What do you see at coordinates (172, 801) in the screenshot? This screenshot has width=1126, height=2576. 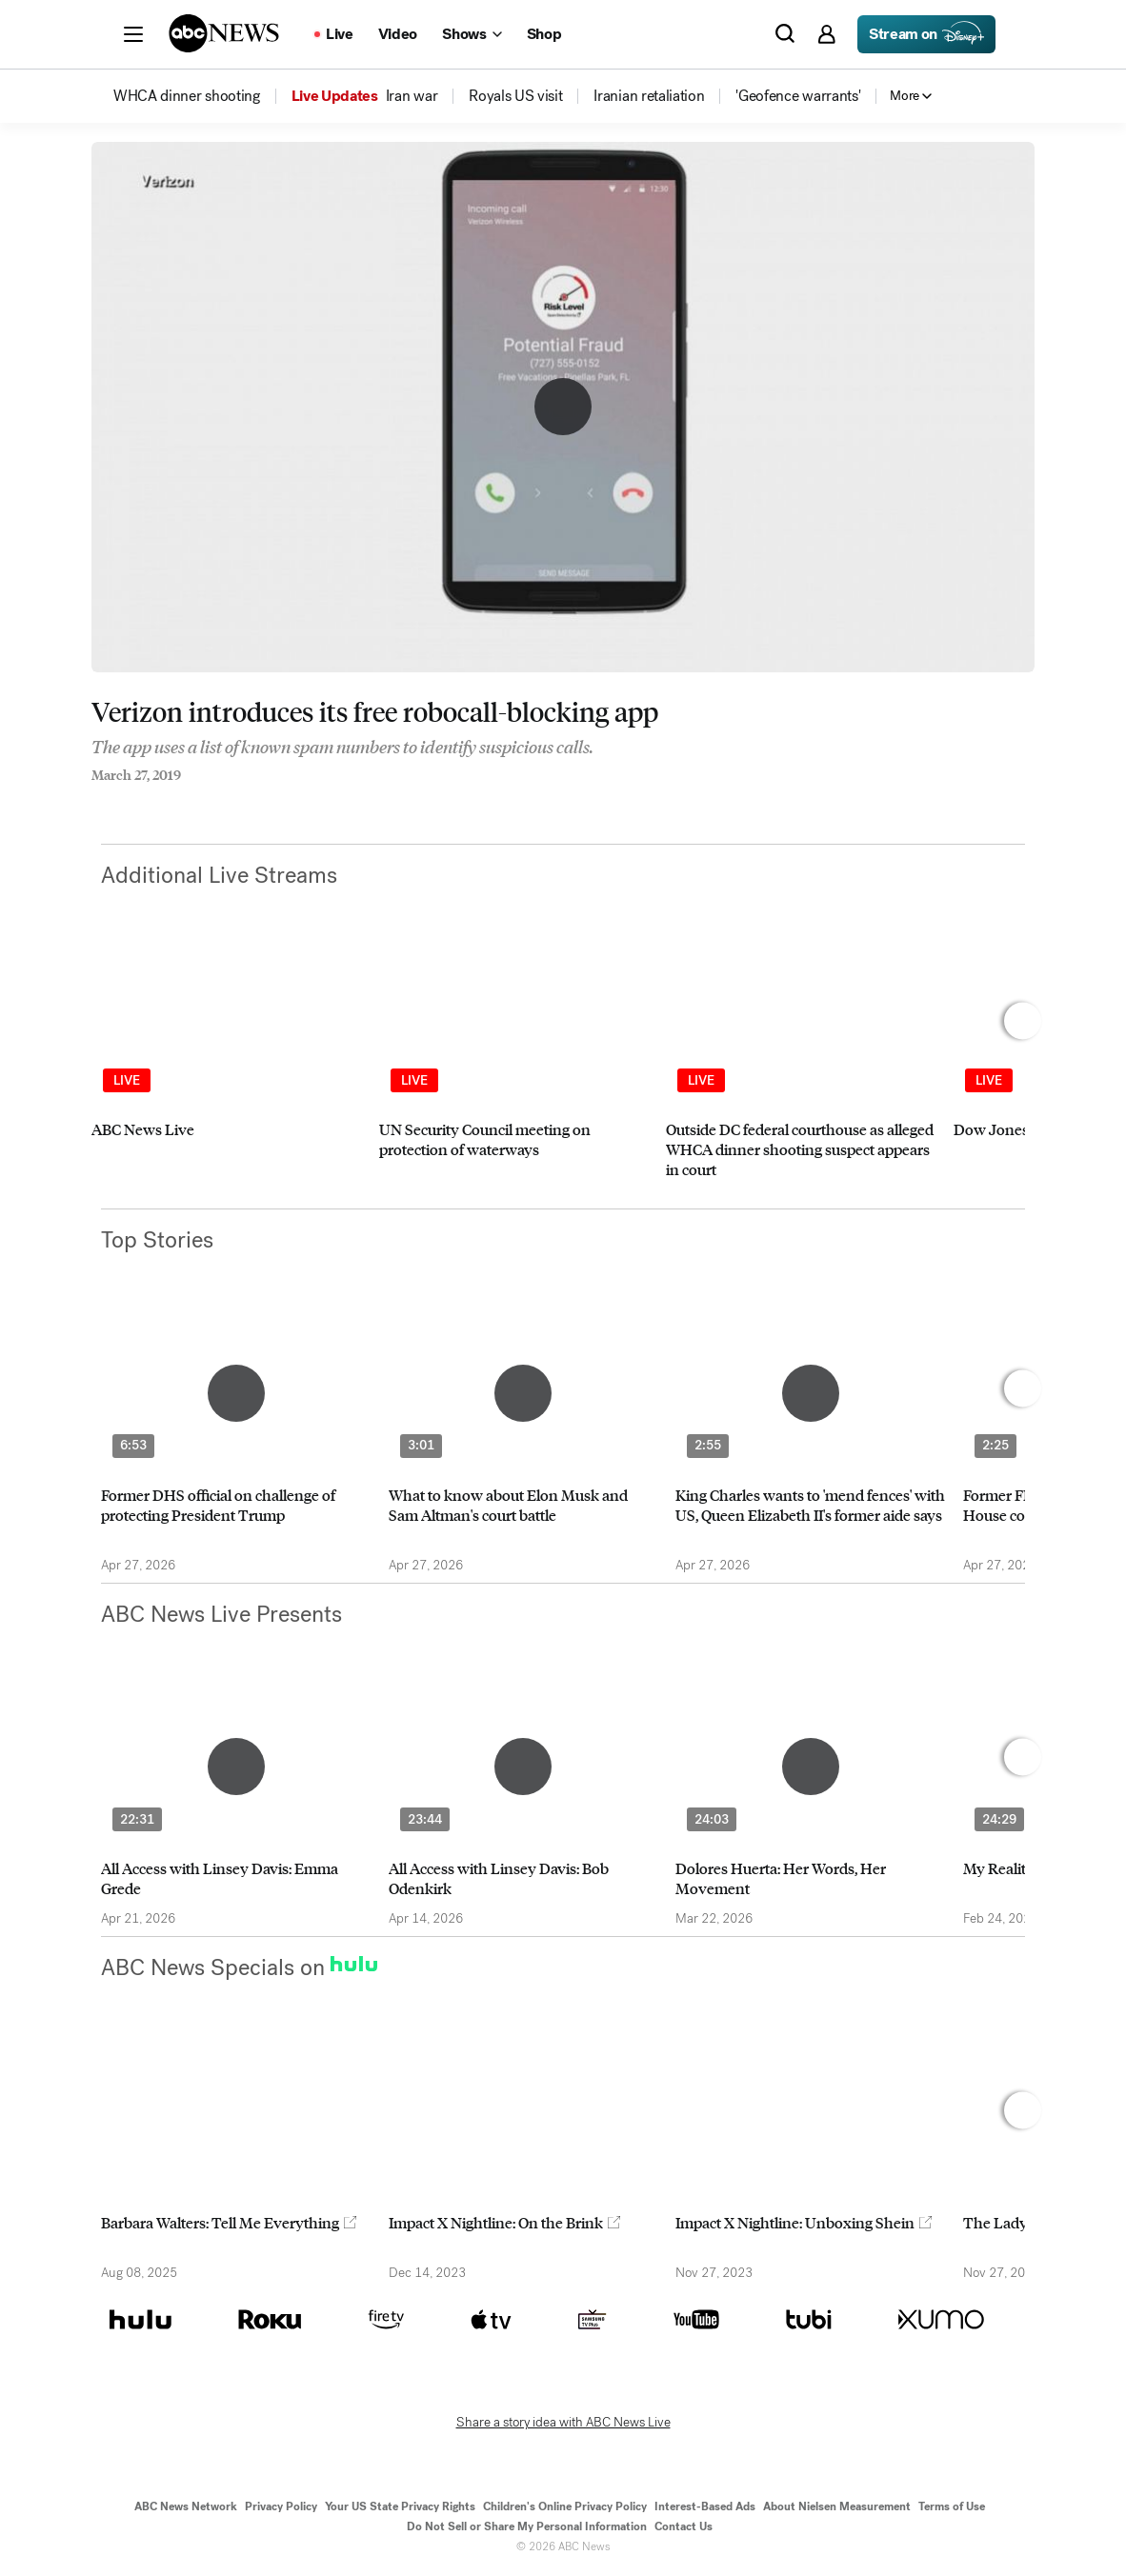 I see `[Email this page]` at bounding box center [172, 801].